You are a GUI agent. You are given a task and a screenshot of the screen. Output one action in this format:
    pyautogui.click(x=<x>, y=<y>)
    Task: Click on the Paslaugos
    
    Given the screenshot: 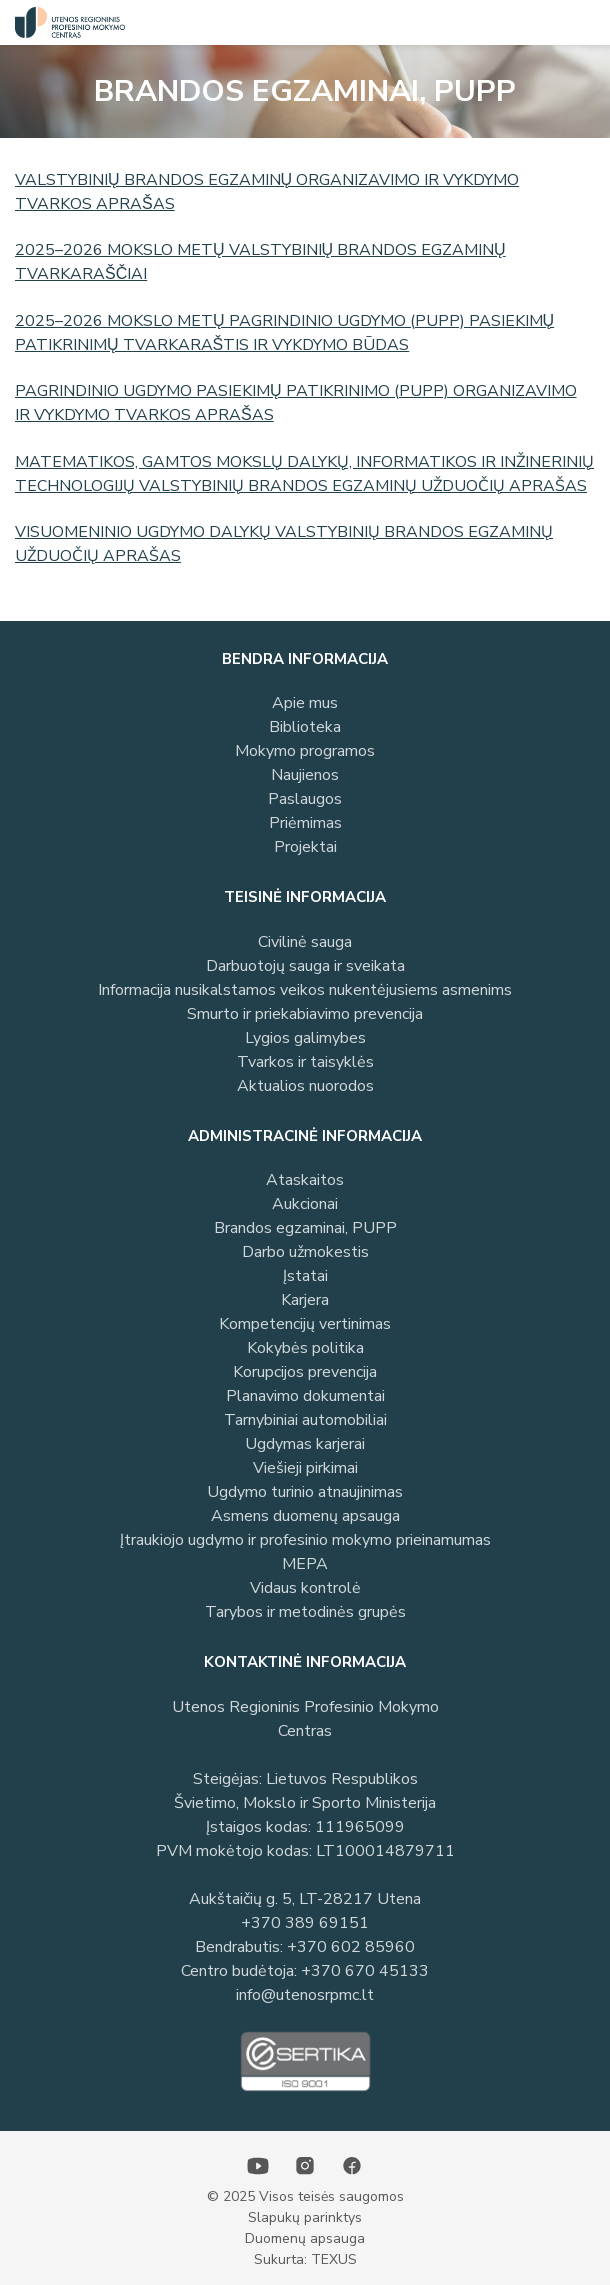 What is the action you would take?
    pyautogui.click(x=305, y=799)
    